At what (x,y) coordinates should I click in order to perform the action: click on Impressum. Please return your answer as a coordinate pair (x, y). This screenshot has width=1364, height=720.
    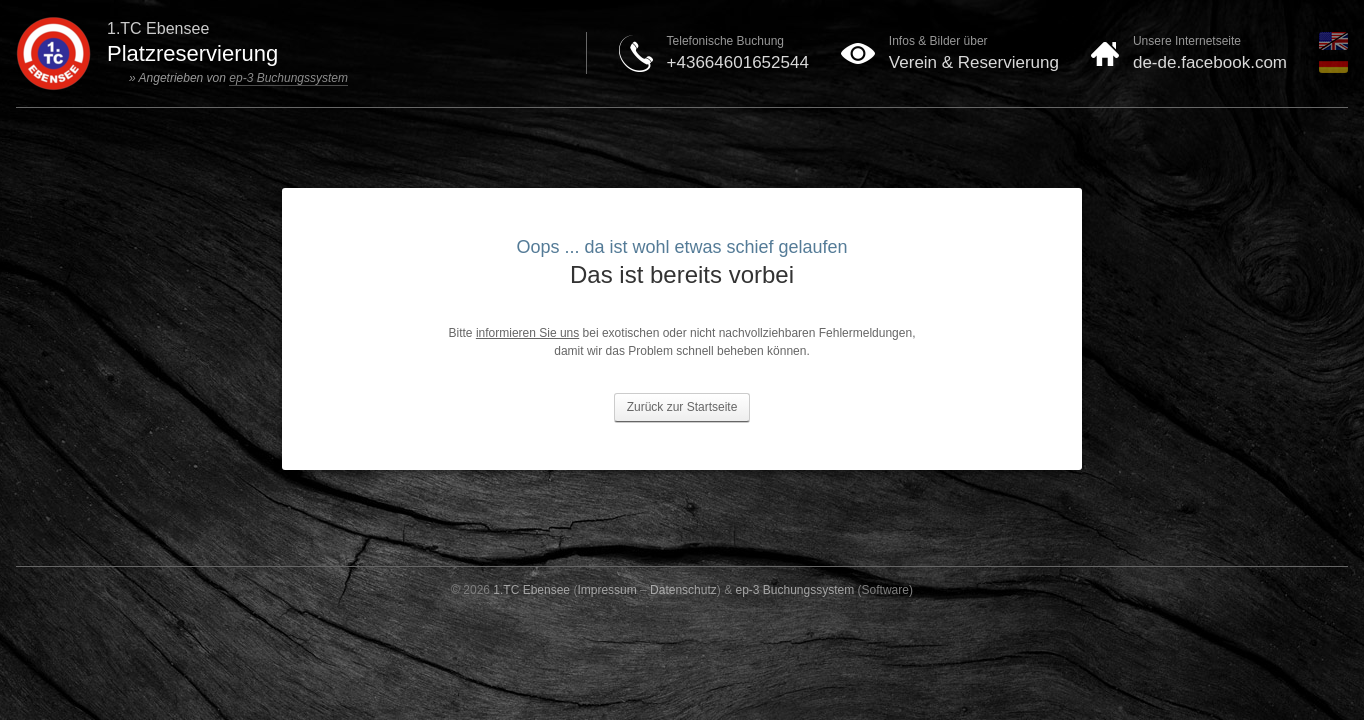
    Looking at the image, I should click on (606, 590).